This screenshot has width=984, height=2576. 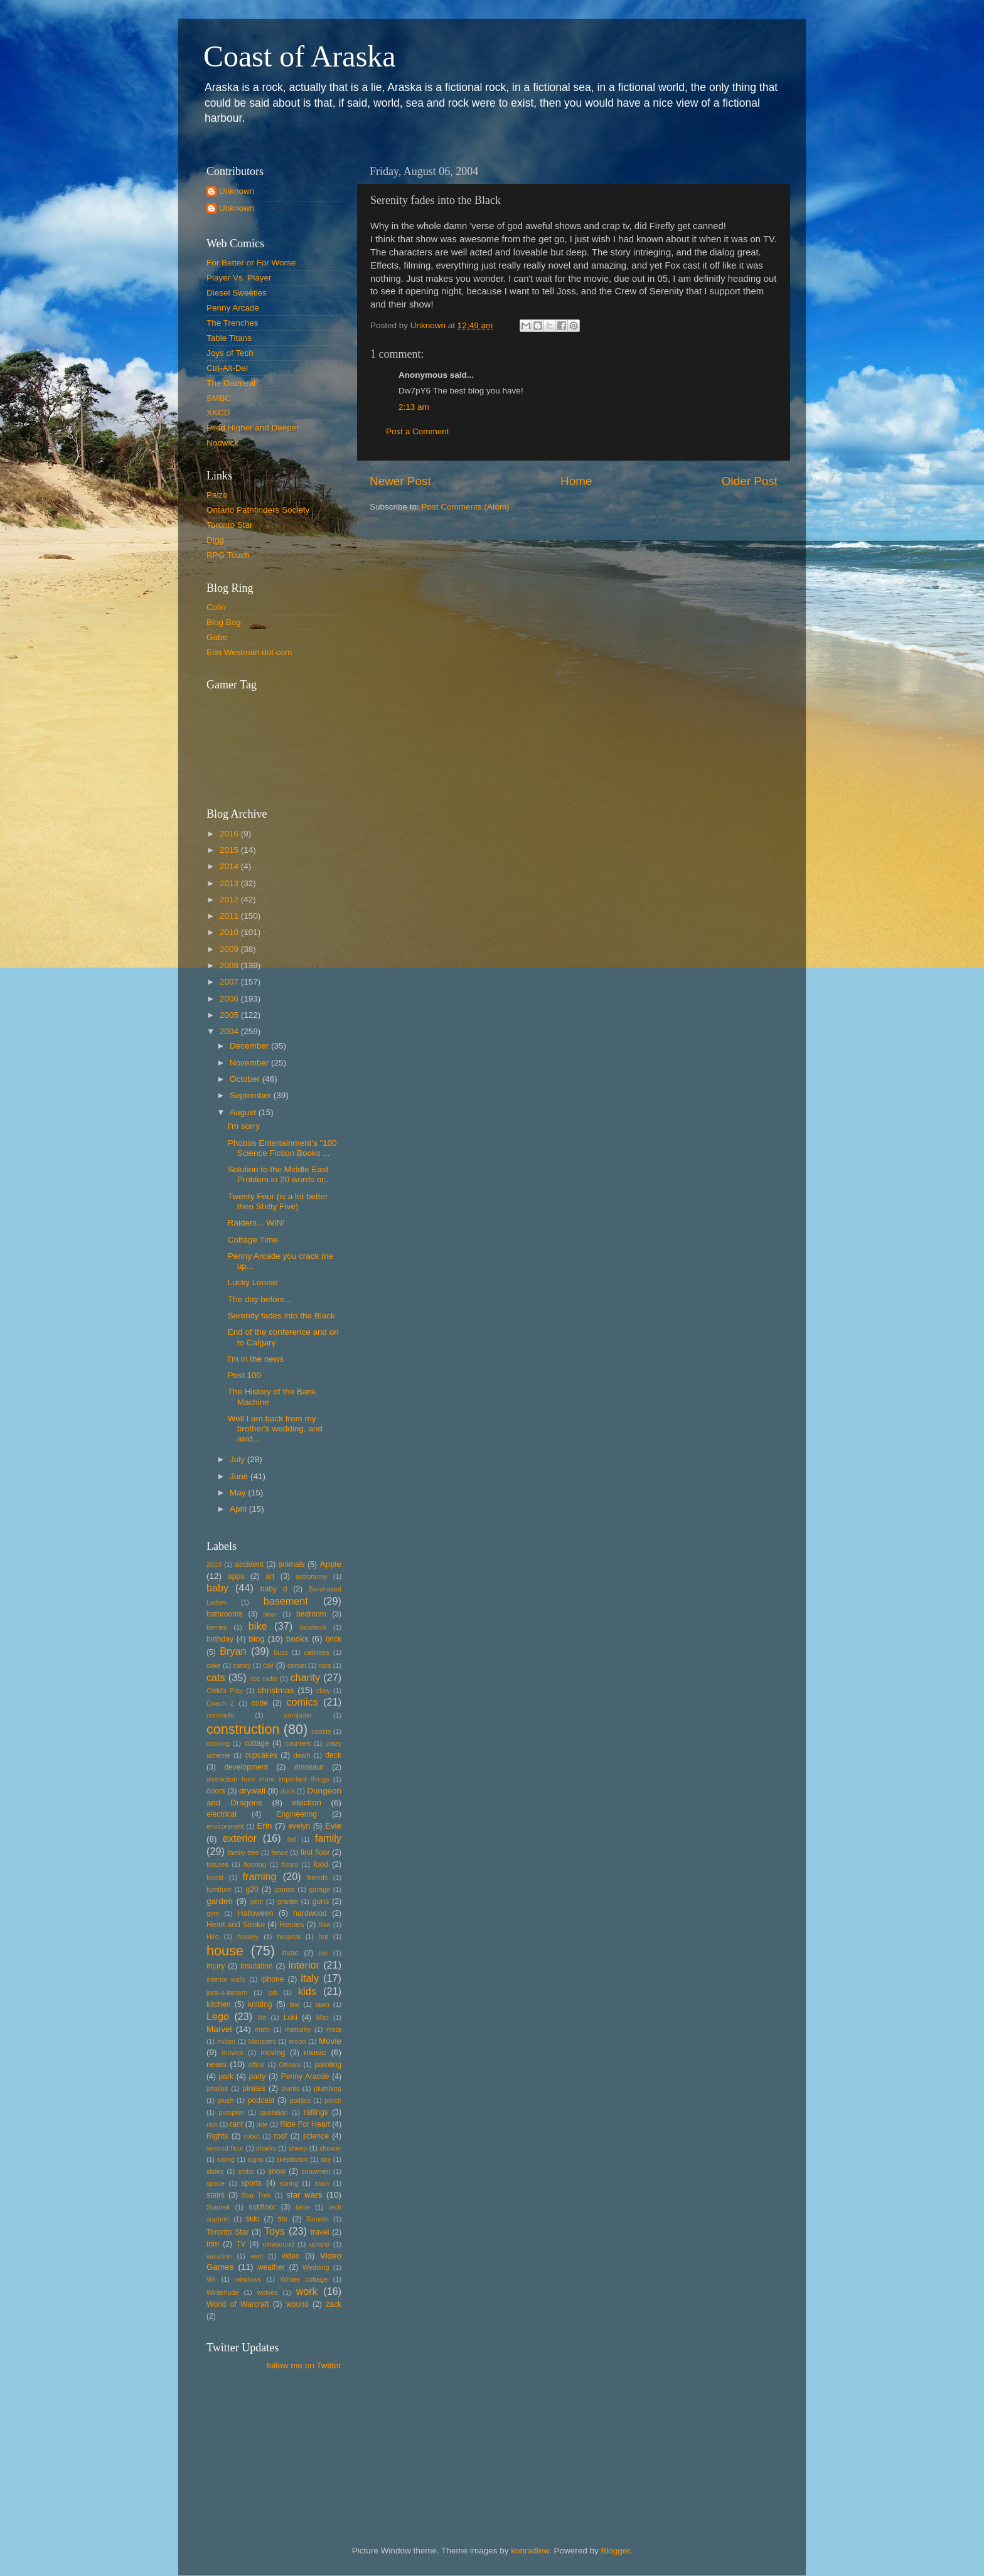 I want to click on cats, so click(x=215, y=1677).